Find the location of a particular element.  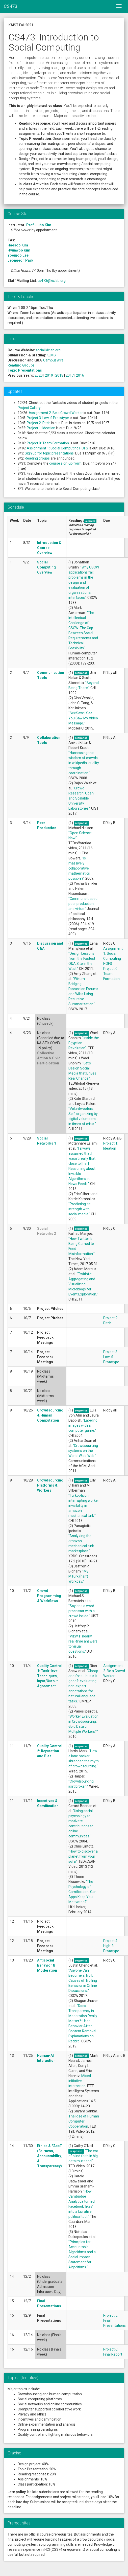

Yoonjoo Lee is located at coordinates (18, 255).